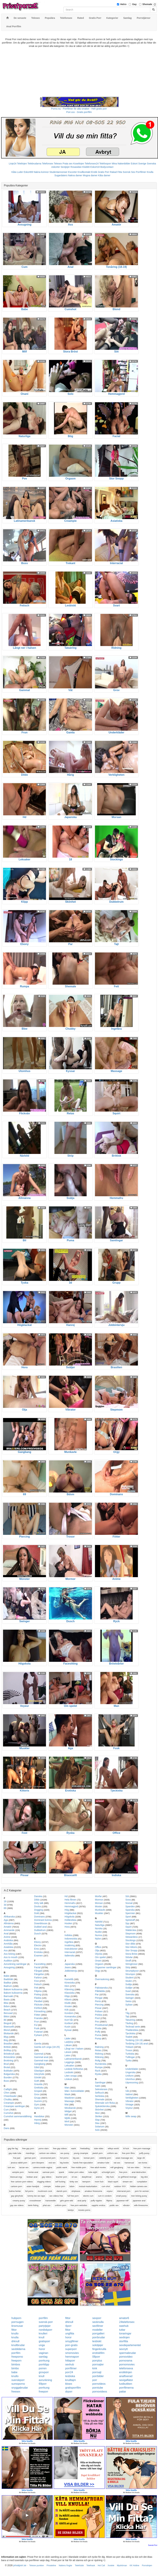 Image resolution: width=158 pixels, height=2576 pixels. What do you see at coordinates (99, 1913) in the screenshot?
I see `Muskler` at bounding box center [99, 1913].